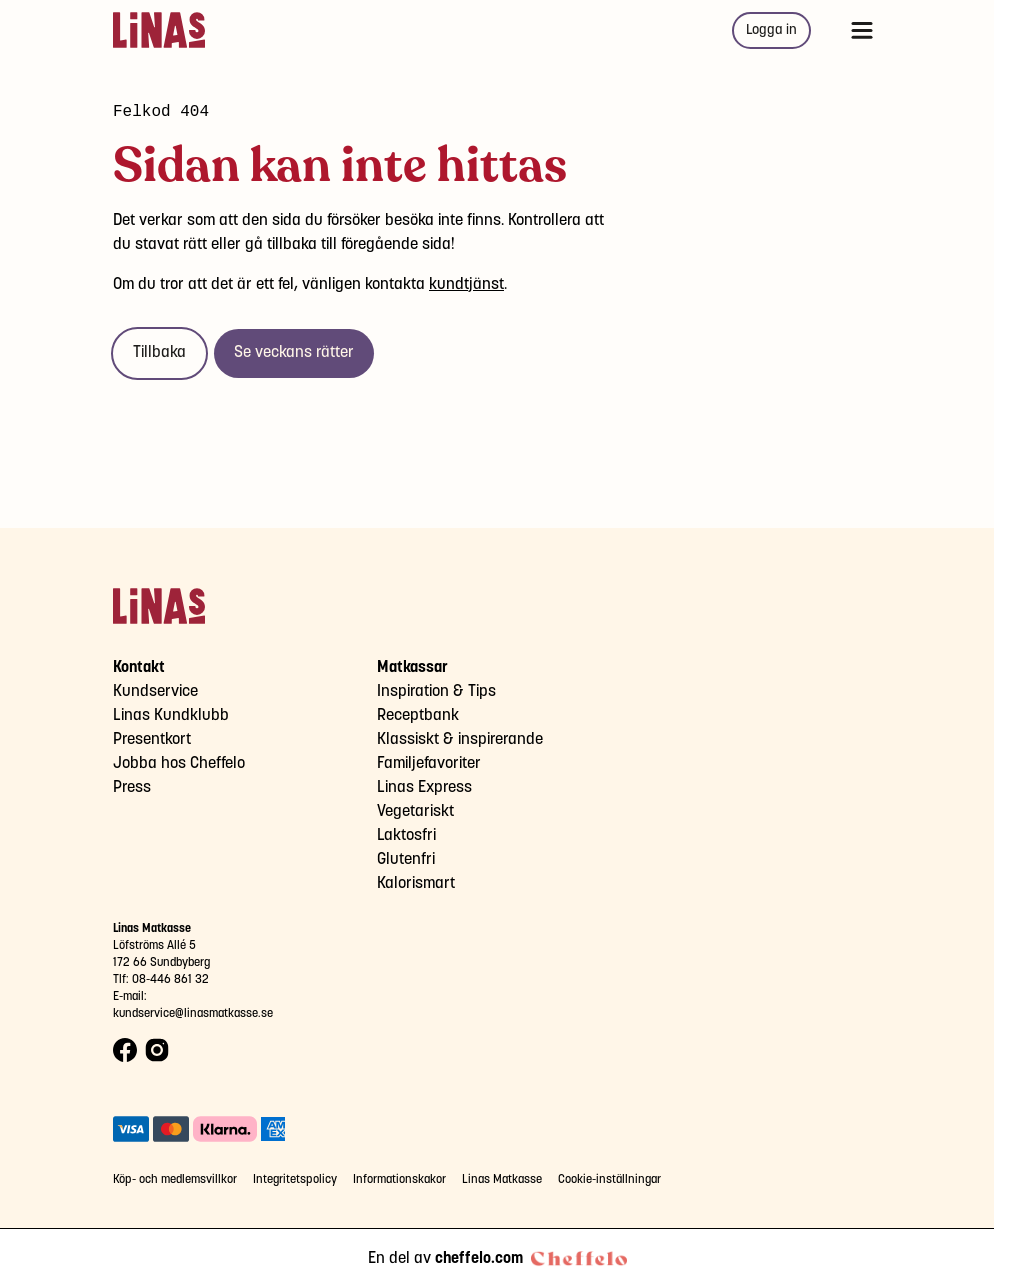 Image resolution: width=1009 pixels, height=1288 pixels. Describe the element at coordinates (436, 691) in the screenshot. I see `Inspiration & Tips` at that location.